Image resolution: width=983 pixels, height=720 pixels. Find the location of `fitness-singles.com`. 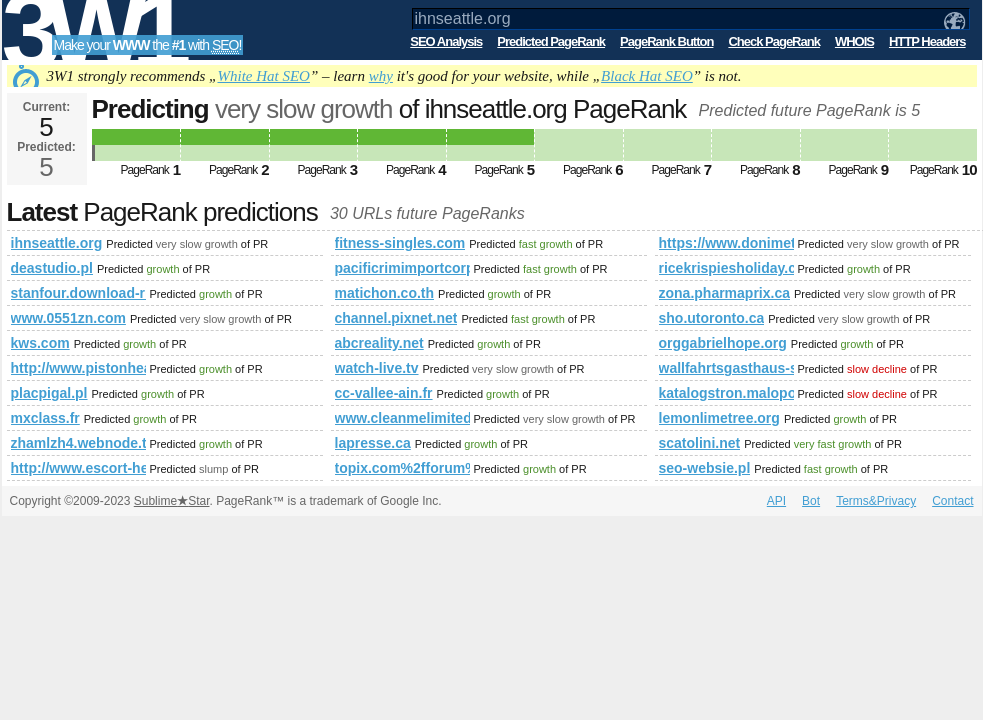

fitness-singles.com is located at coordinates (400, 243).